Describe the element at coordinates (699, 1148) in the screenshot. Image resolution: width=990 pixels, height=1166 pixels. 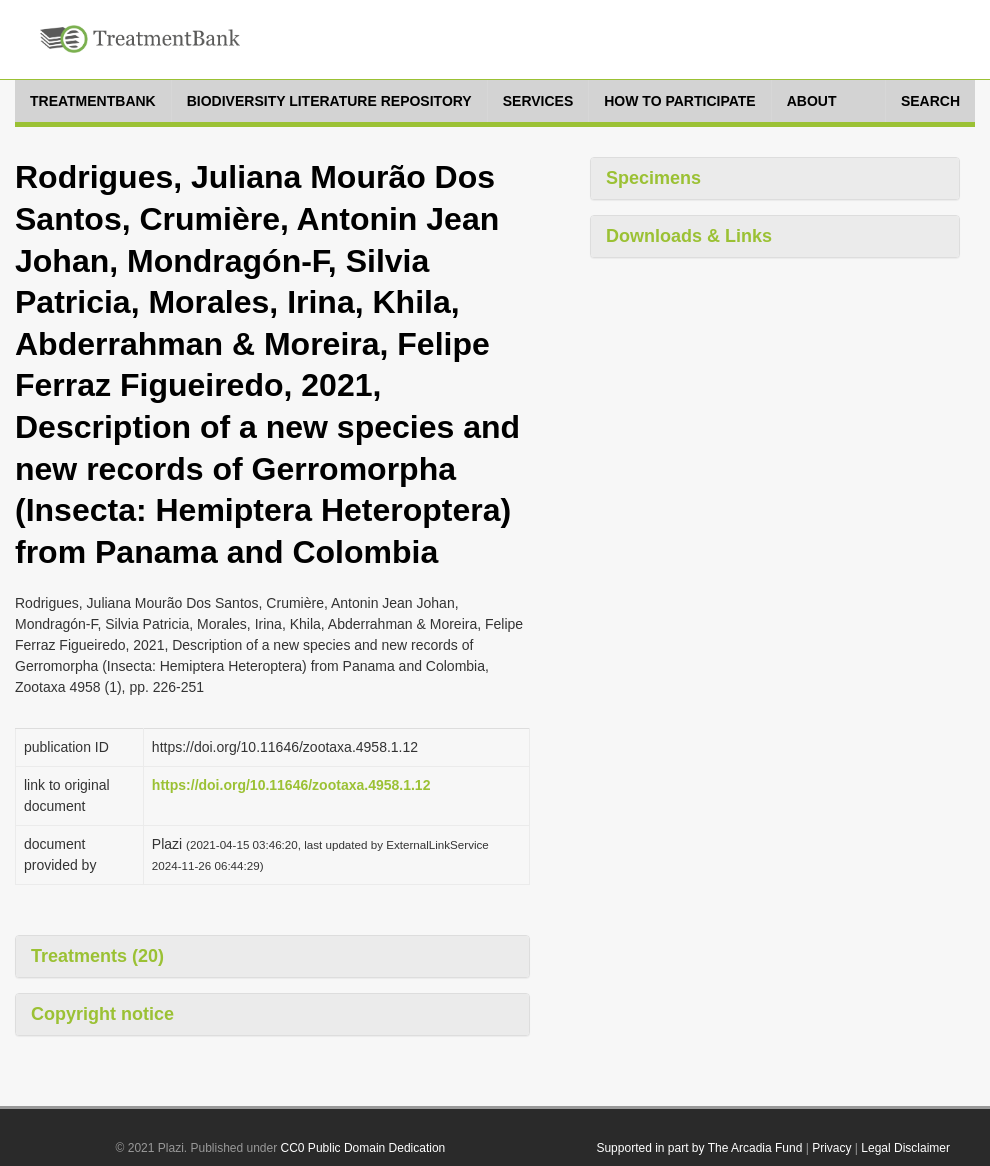
I see `Supported in part by The Arcadia Fund` at that location.